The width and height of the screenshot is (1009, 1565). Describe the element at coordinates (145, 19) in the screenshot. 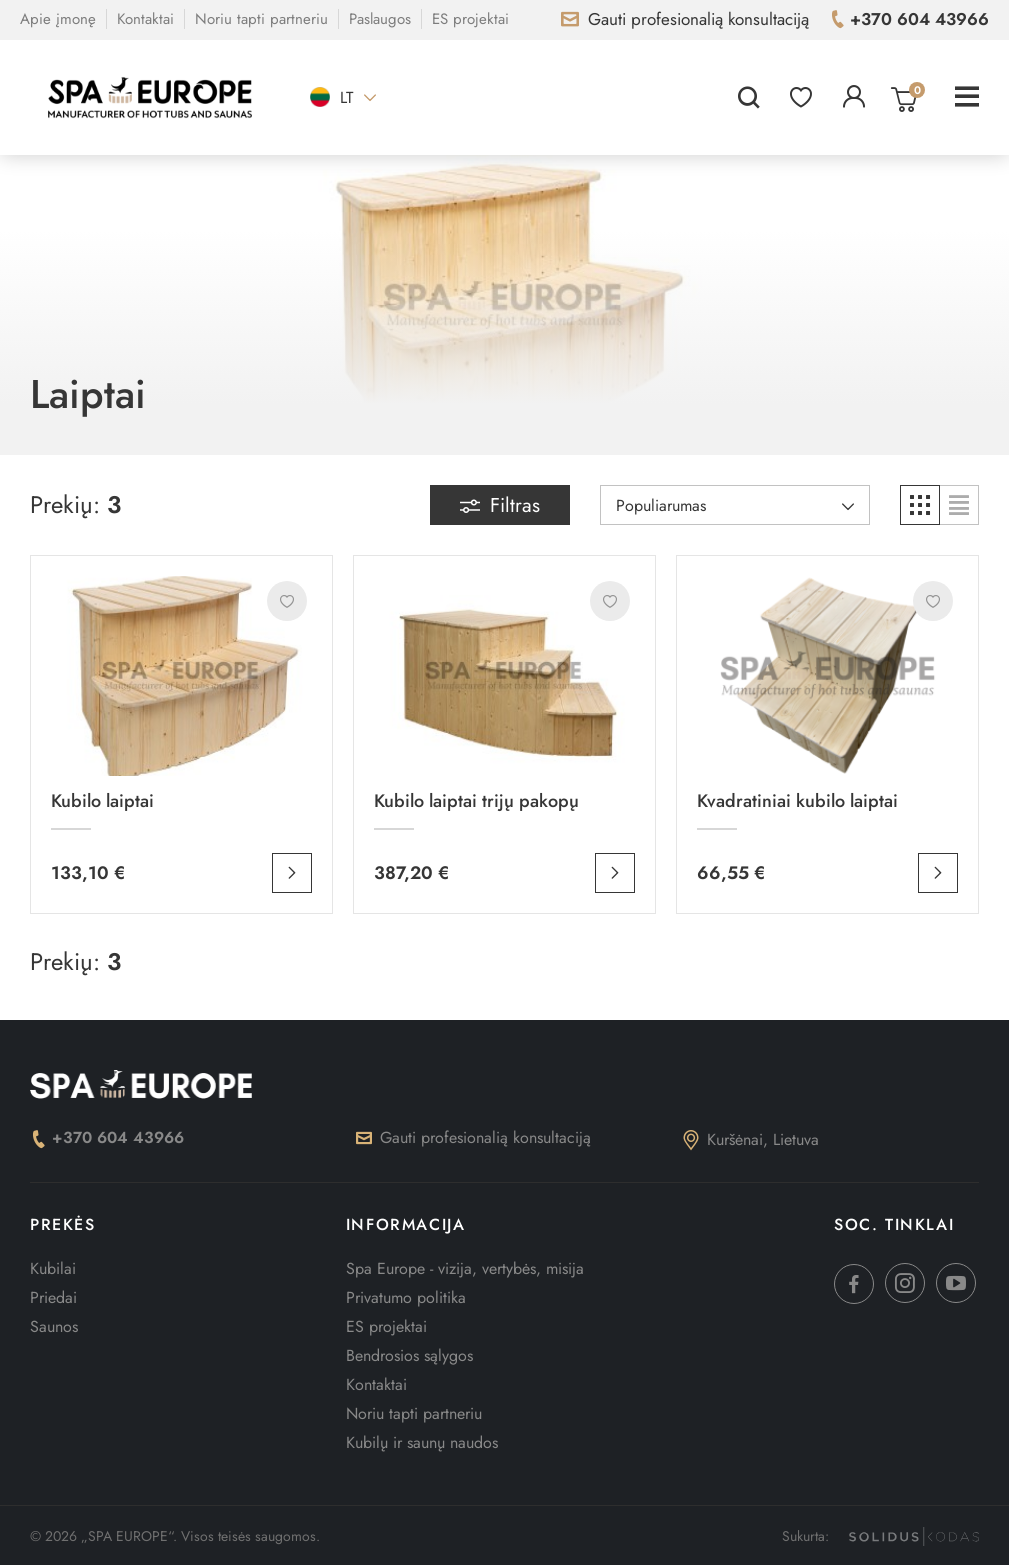

I see `Kontaktai` at that location.